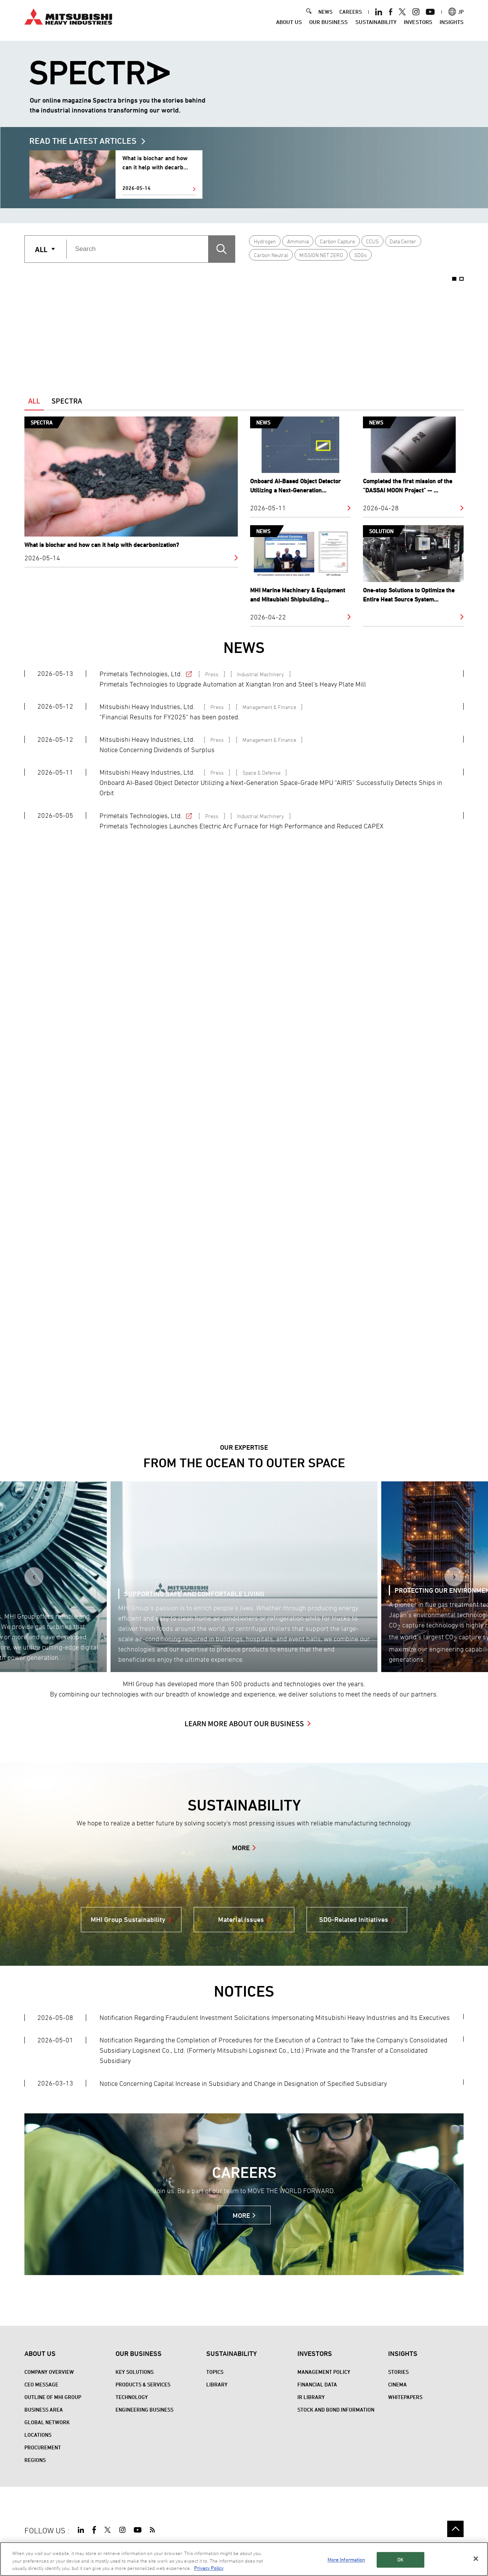 The height and width of the screenshot is (2576, 488). Describe the element at coordinates (298, 241) in the screenshot. I see `Ammonia` at that location.